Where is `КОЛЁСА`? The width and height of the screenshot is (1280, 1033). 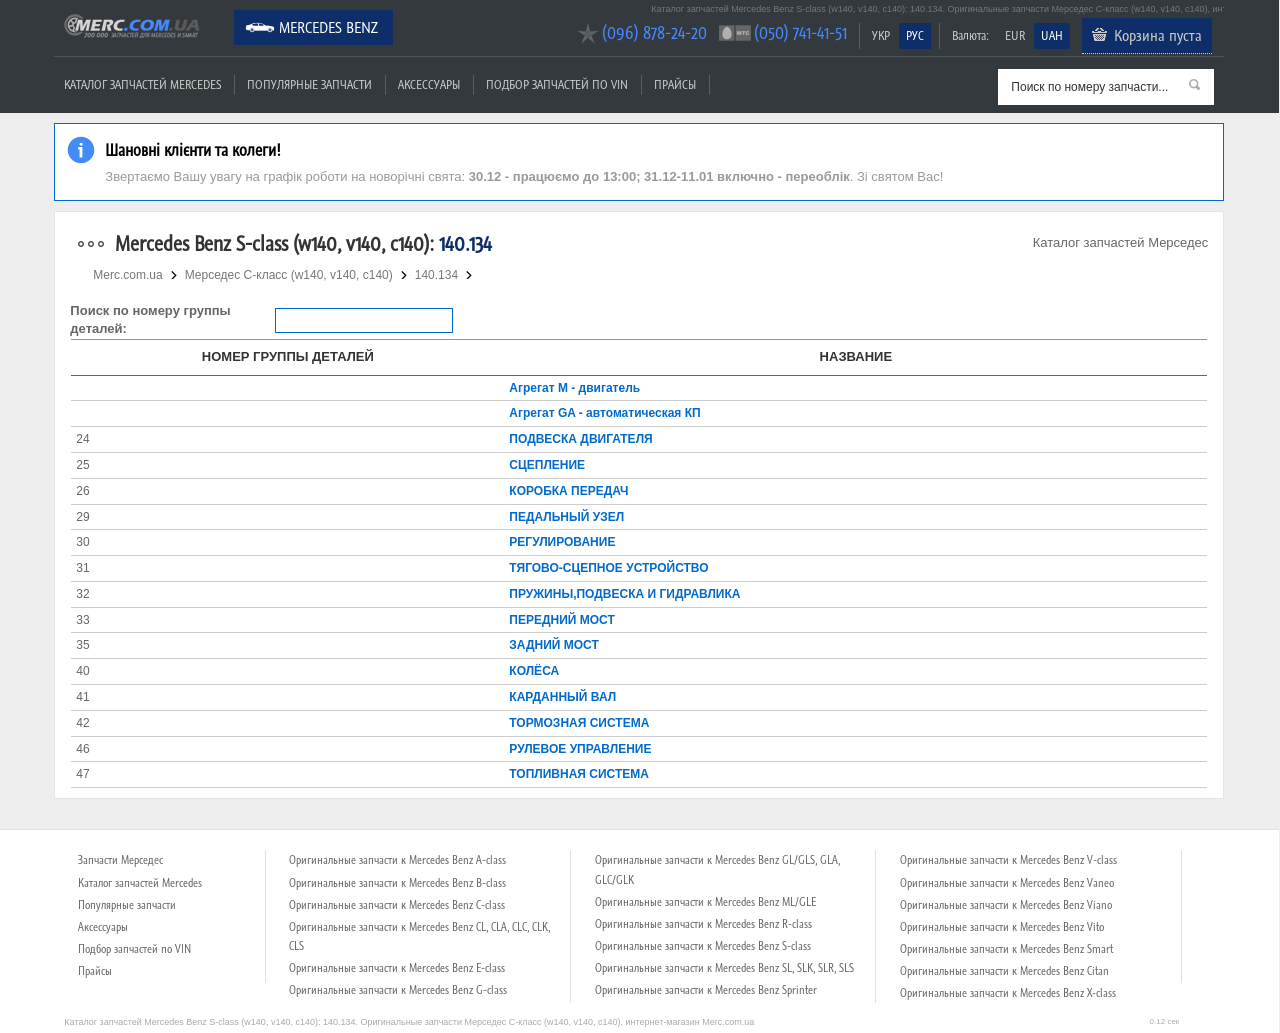
КОЛЁСА is located at coordinates (534, 671).